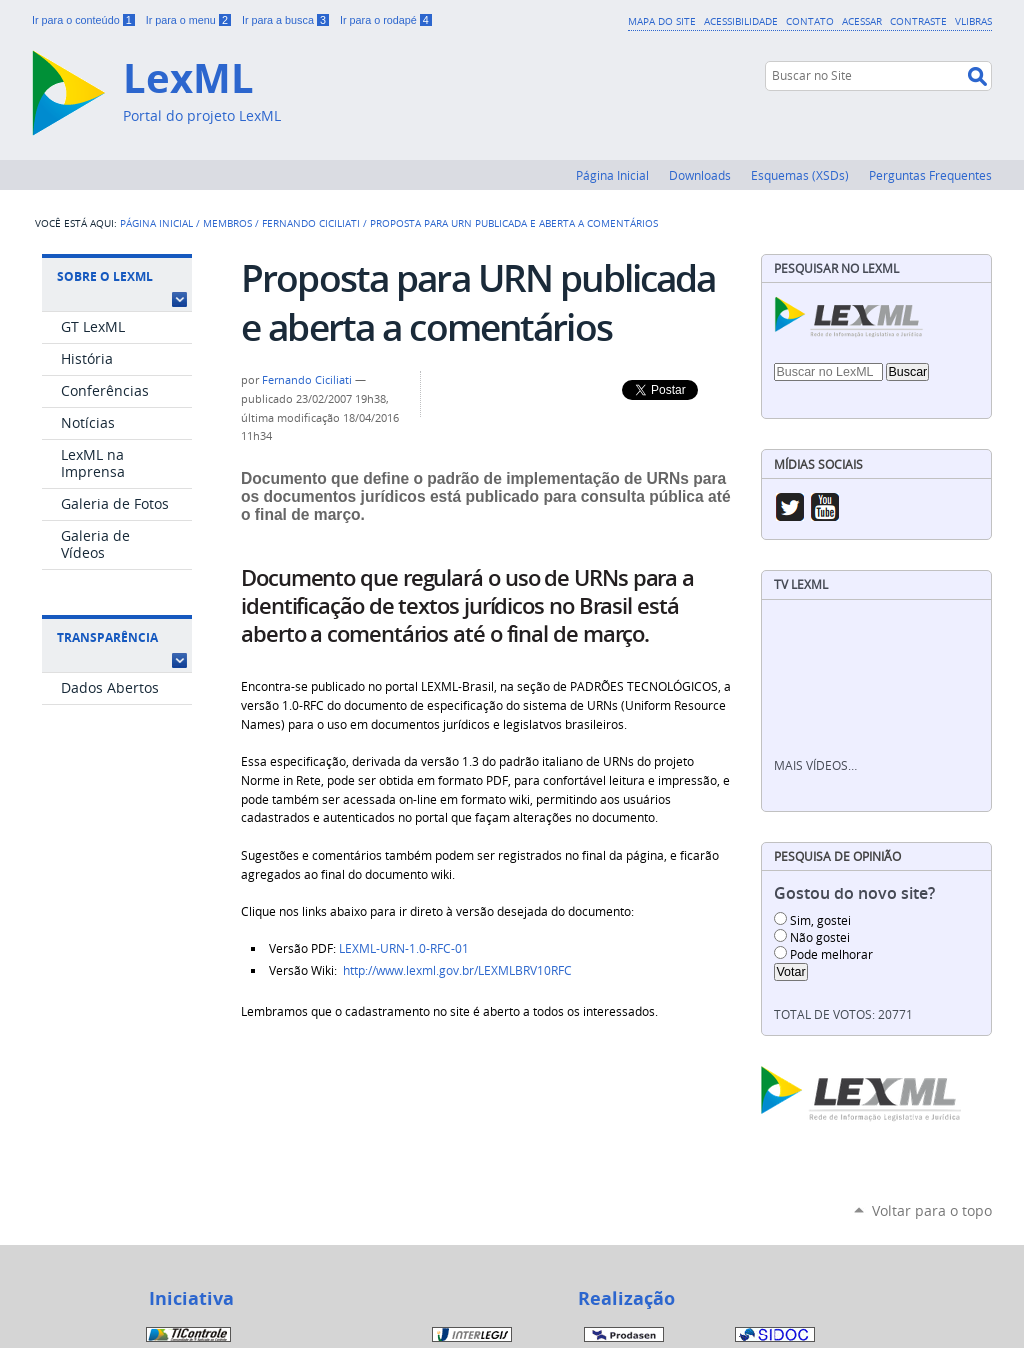  Describe the element at coordinates (700, 175) in the screenshot. I see `Downloads` at that location.